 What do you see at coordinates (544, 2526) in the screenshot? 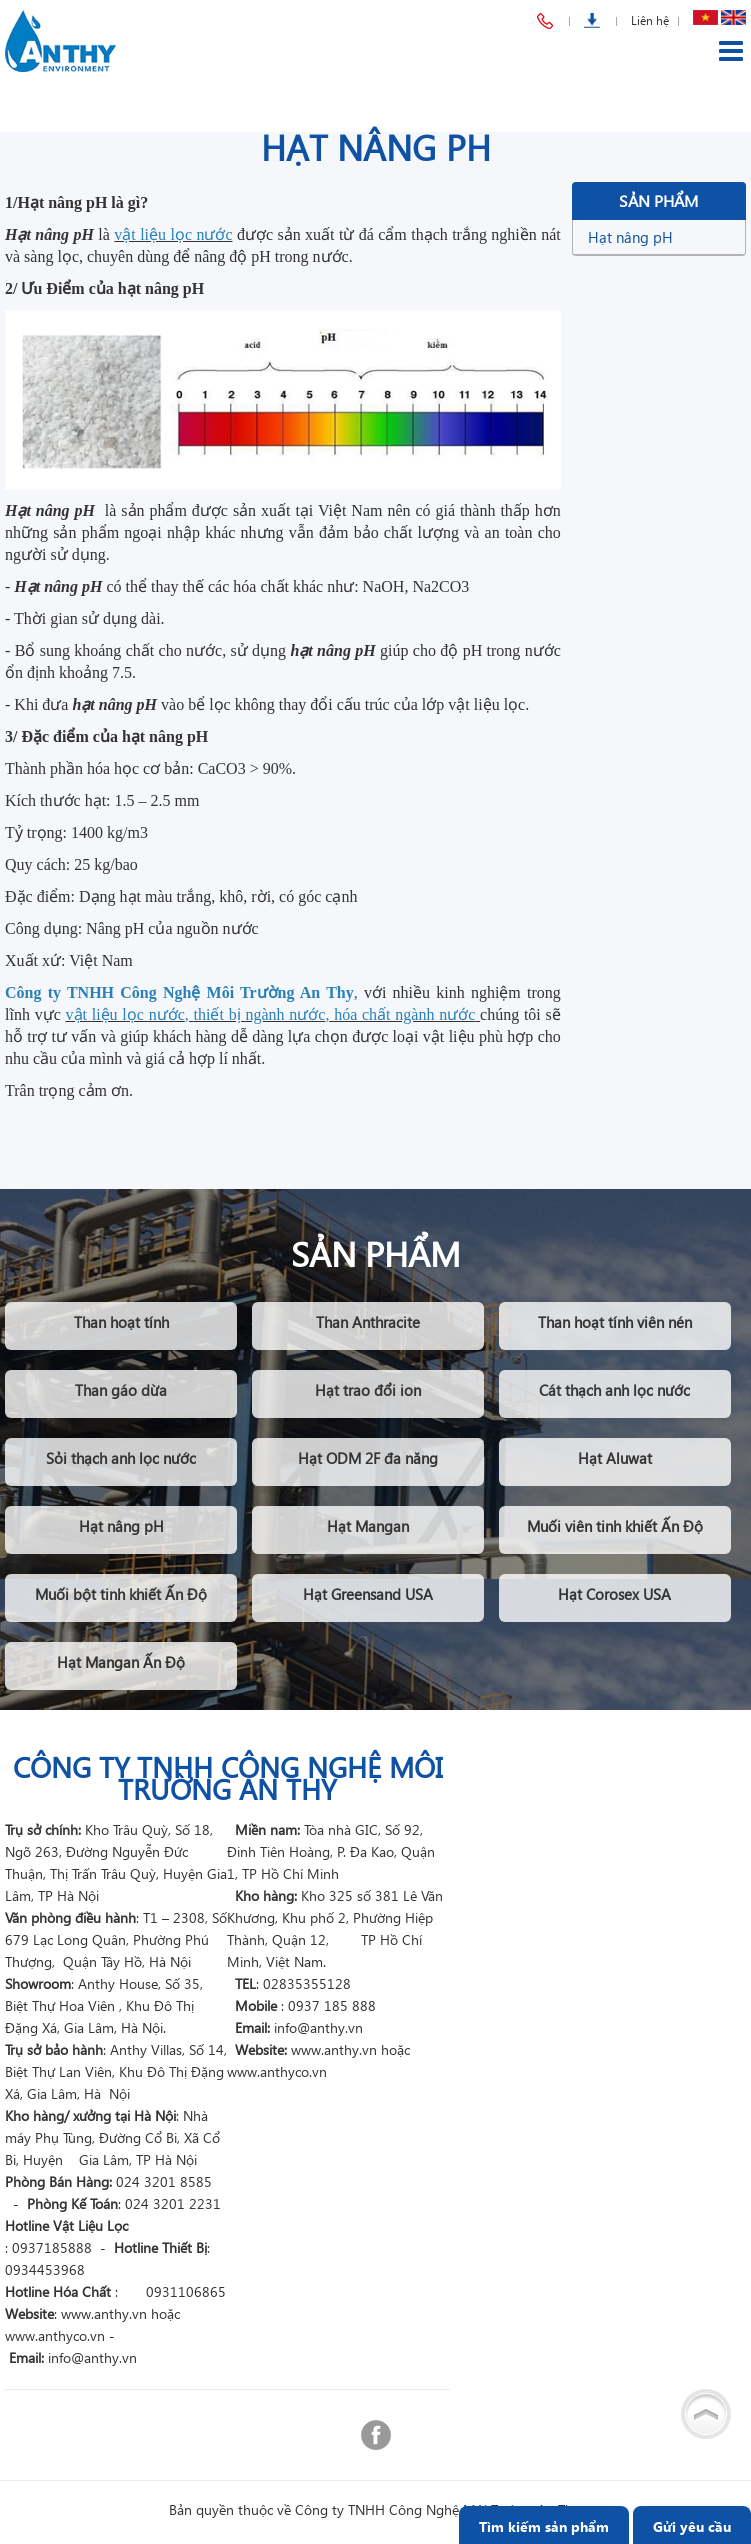
I see `Tìm kiếm sản phẩm` at bounding box center [544, 2526].